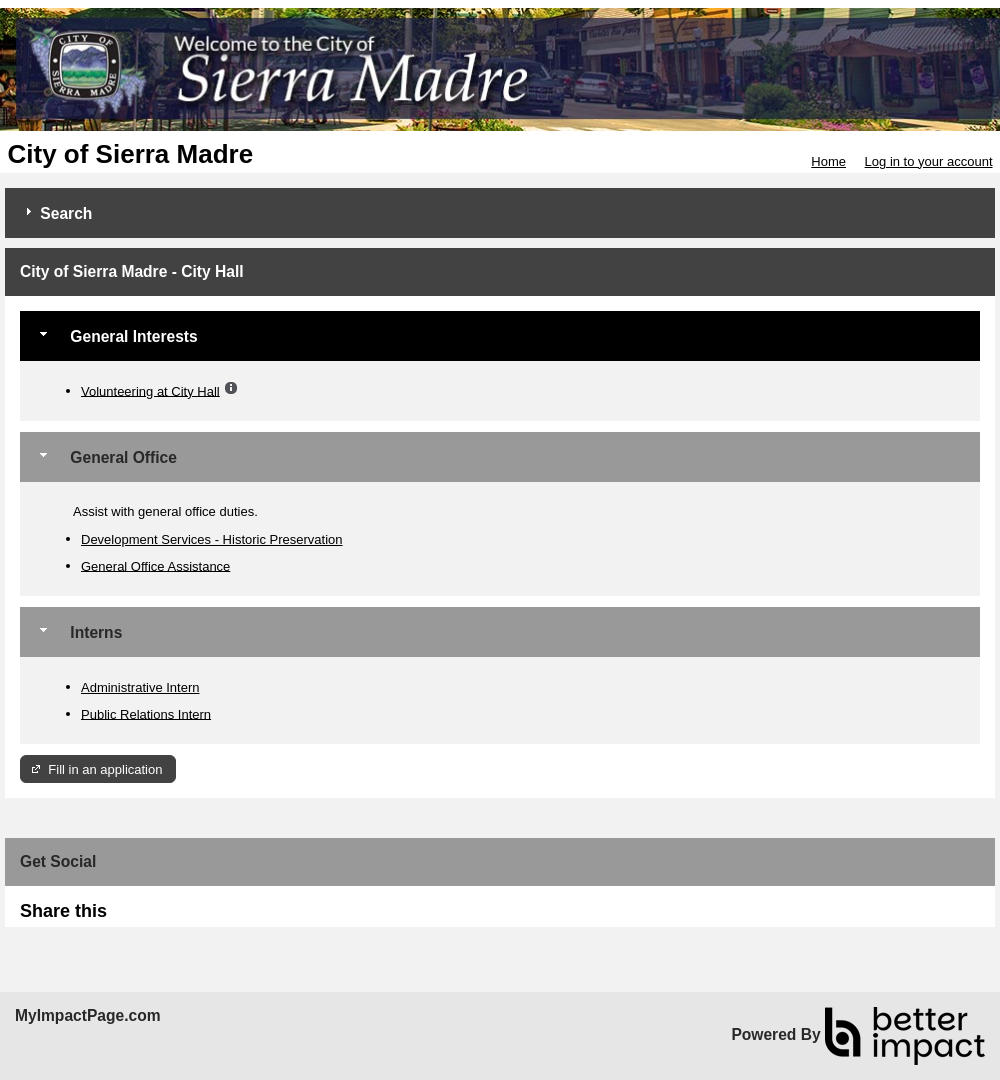  Describe the element at coordinates (146, 713) in the screenshot. I see `Public Relations Intern` at that location.